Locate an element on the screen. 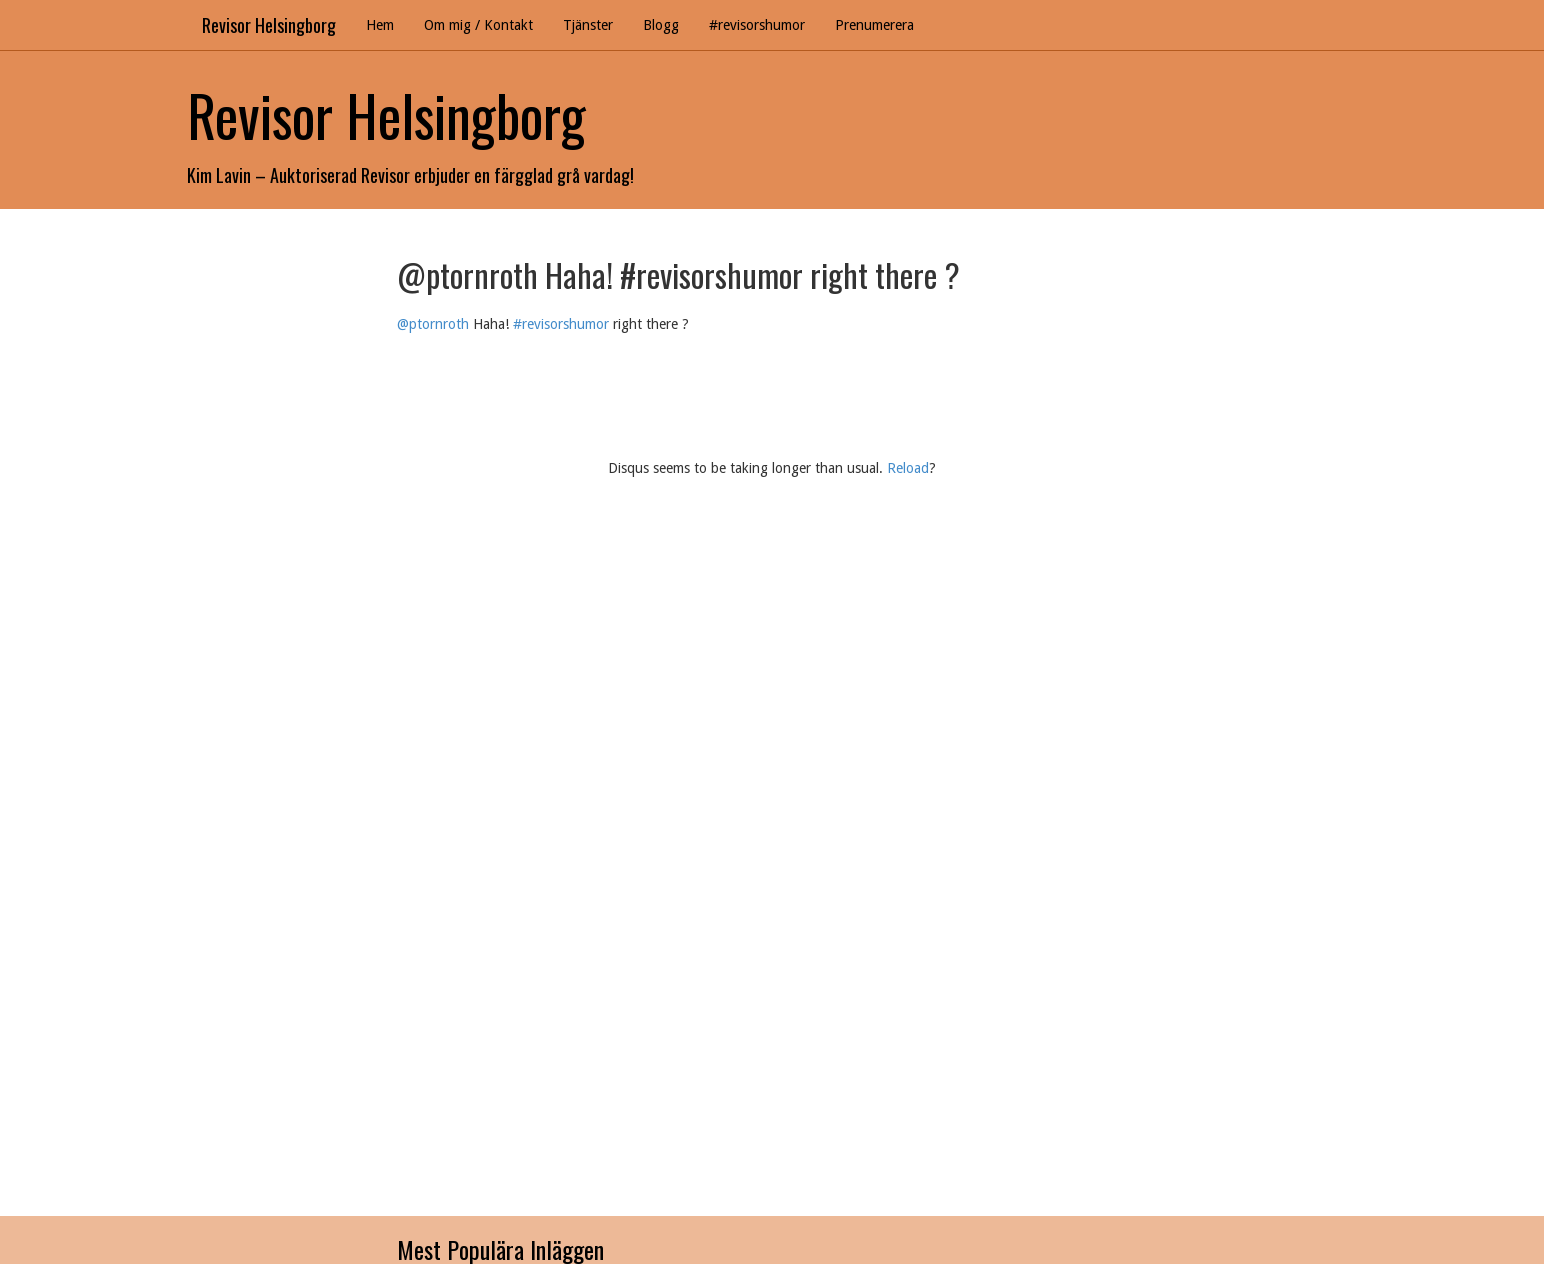 Image resolution: width=1544 pixels, height=1264 pixels. #revisorshumor is located at coordinates (757, 25).